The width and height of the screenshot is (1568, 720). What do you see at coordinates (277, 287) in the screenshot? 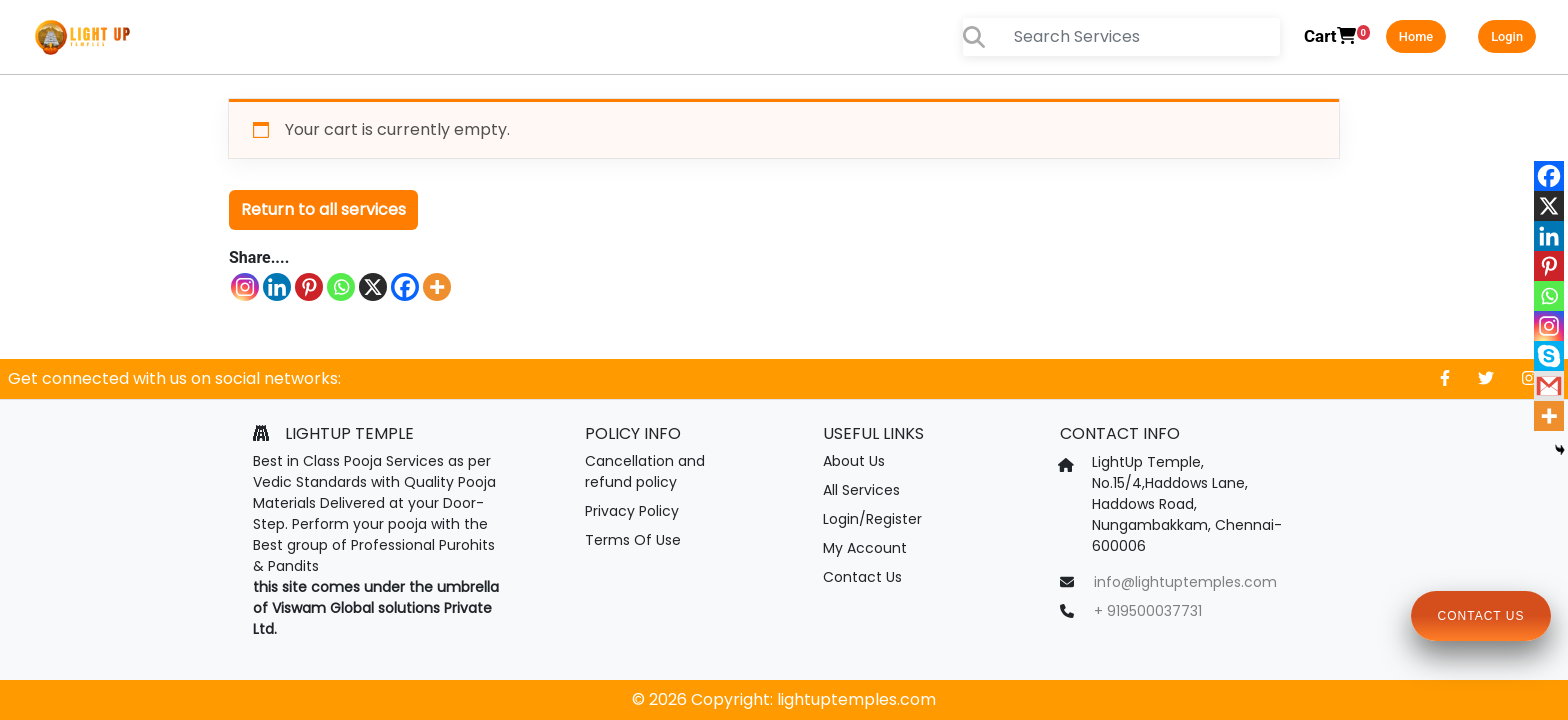
I see `[Linkedin]` at bounding box center [277, 287].